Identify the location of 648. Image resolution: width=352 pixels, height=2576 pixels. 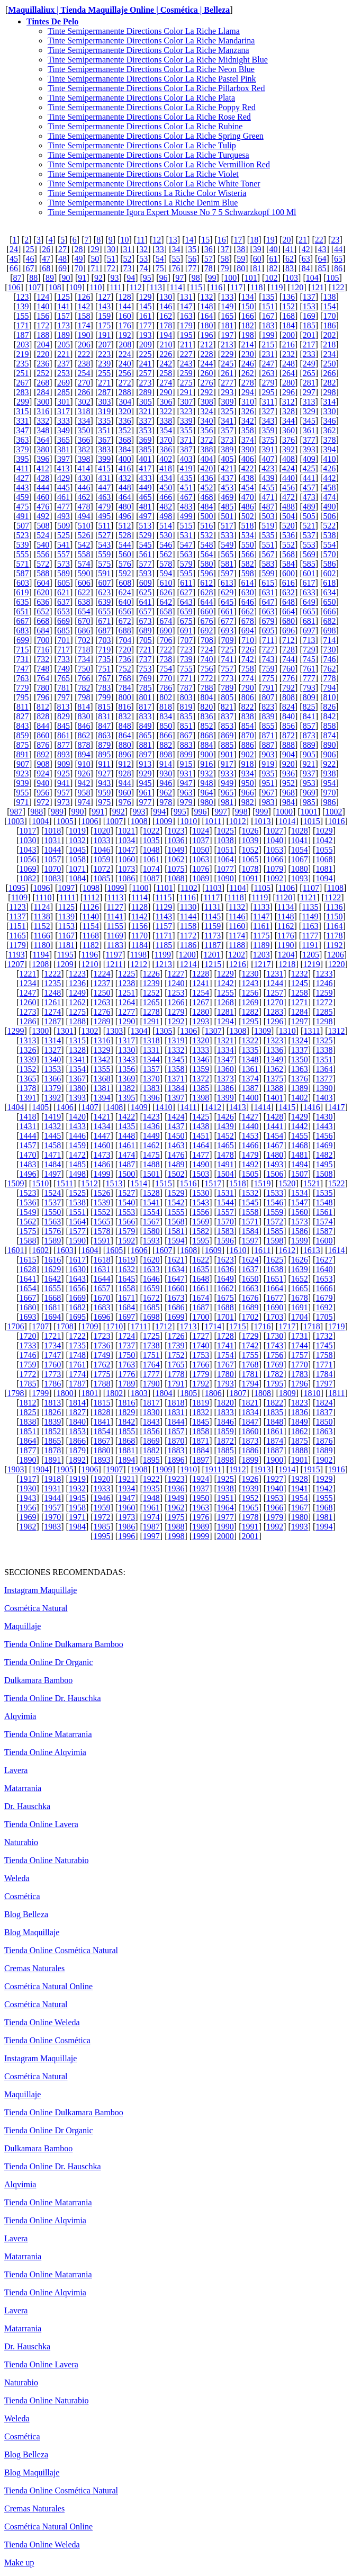
(288, 601).